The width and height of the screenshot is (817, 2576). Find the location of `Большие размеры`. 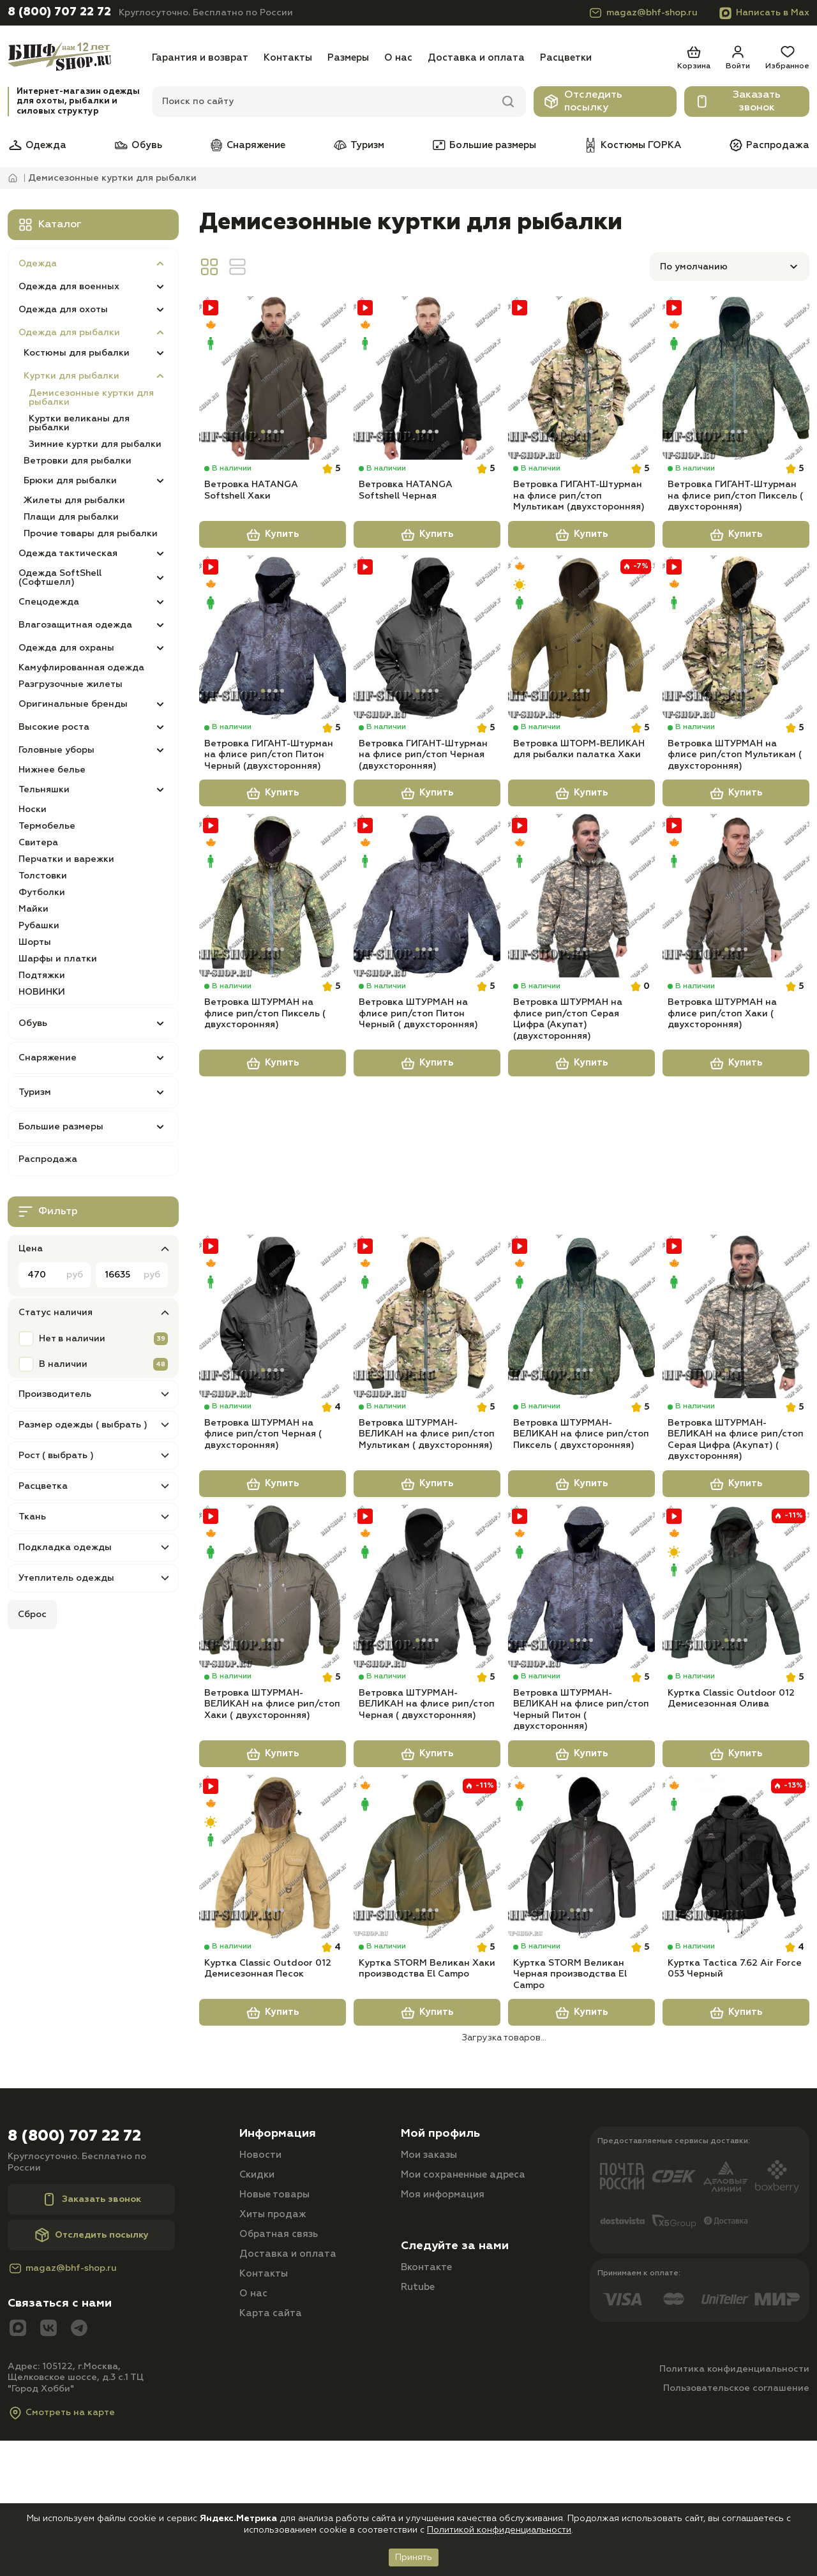

Большие размеры is located at coordinates (483, 145).